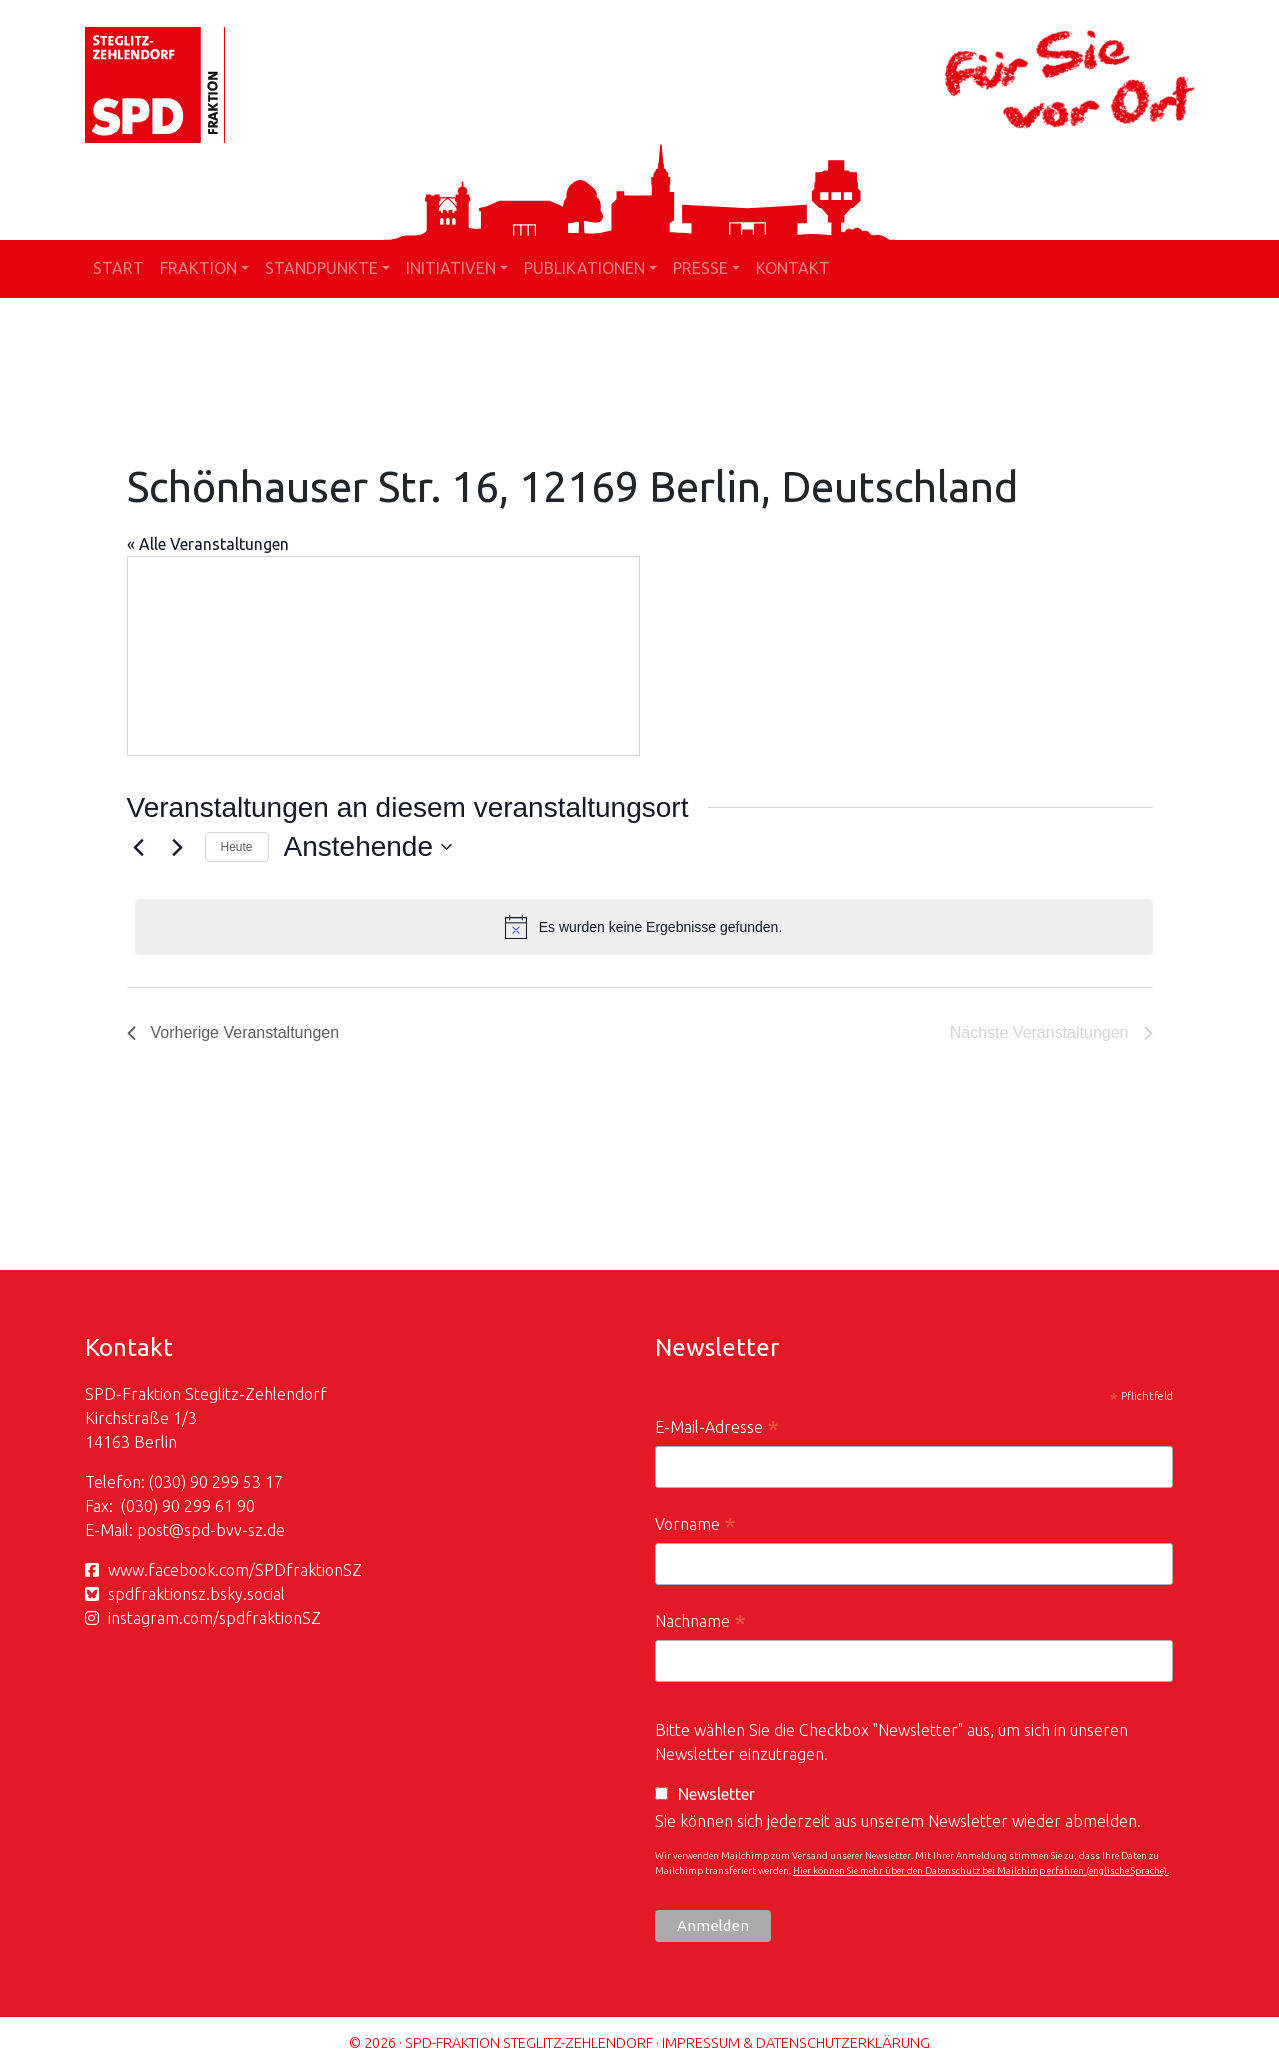  What do you see at coordinates (717, 1429) in the screenshot?
I see `E-Mail-Adresse` at bounding box center [717, 1429].